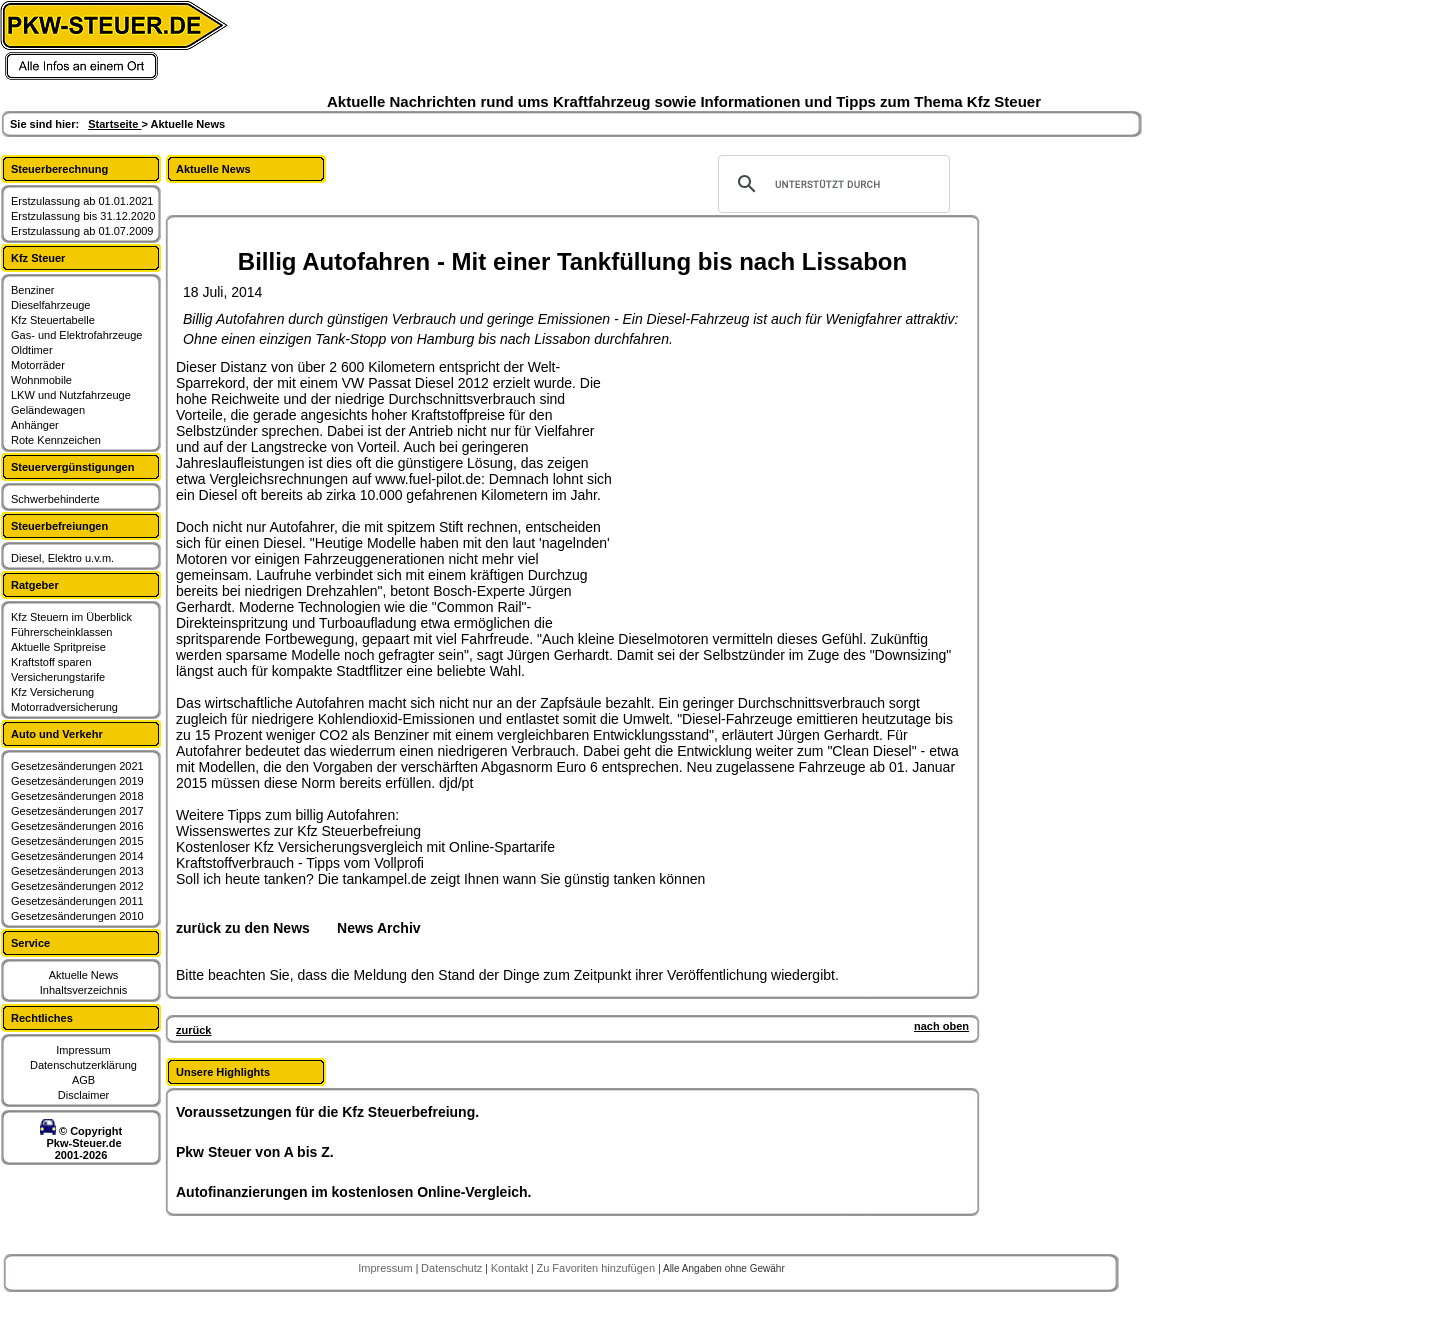  Describe the element at coordinates (82, 201) in the screenshot. I see `Erstzulassung ab 01.01.2021` at that location.